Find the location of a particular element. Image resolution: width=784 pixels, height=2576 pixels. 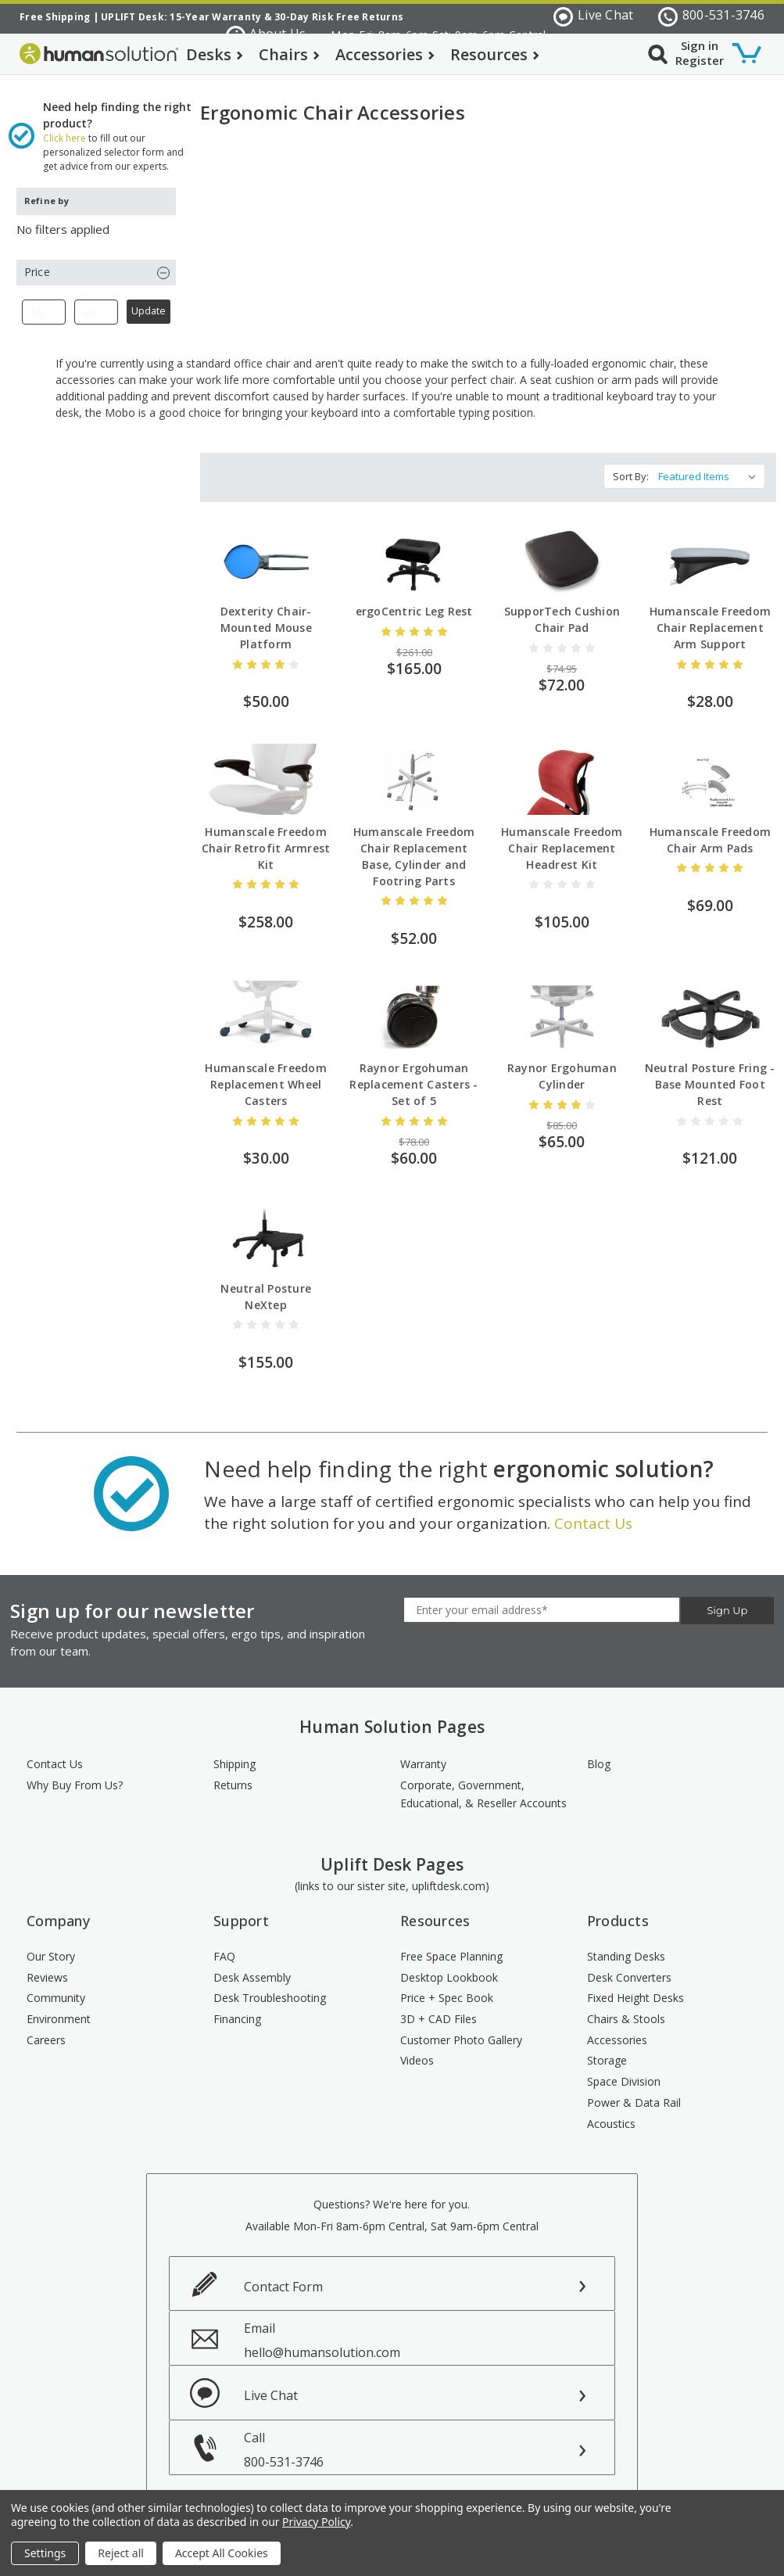

Settings is located at coordinates (45, 2553).